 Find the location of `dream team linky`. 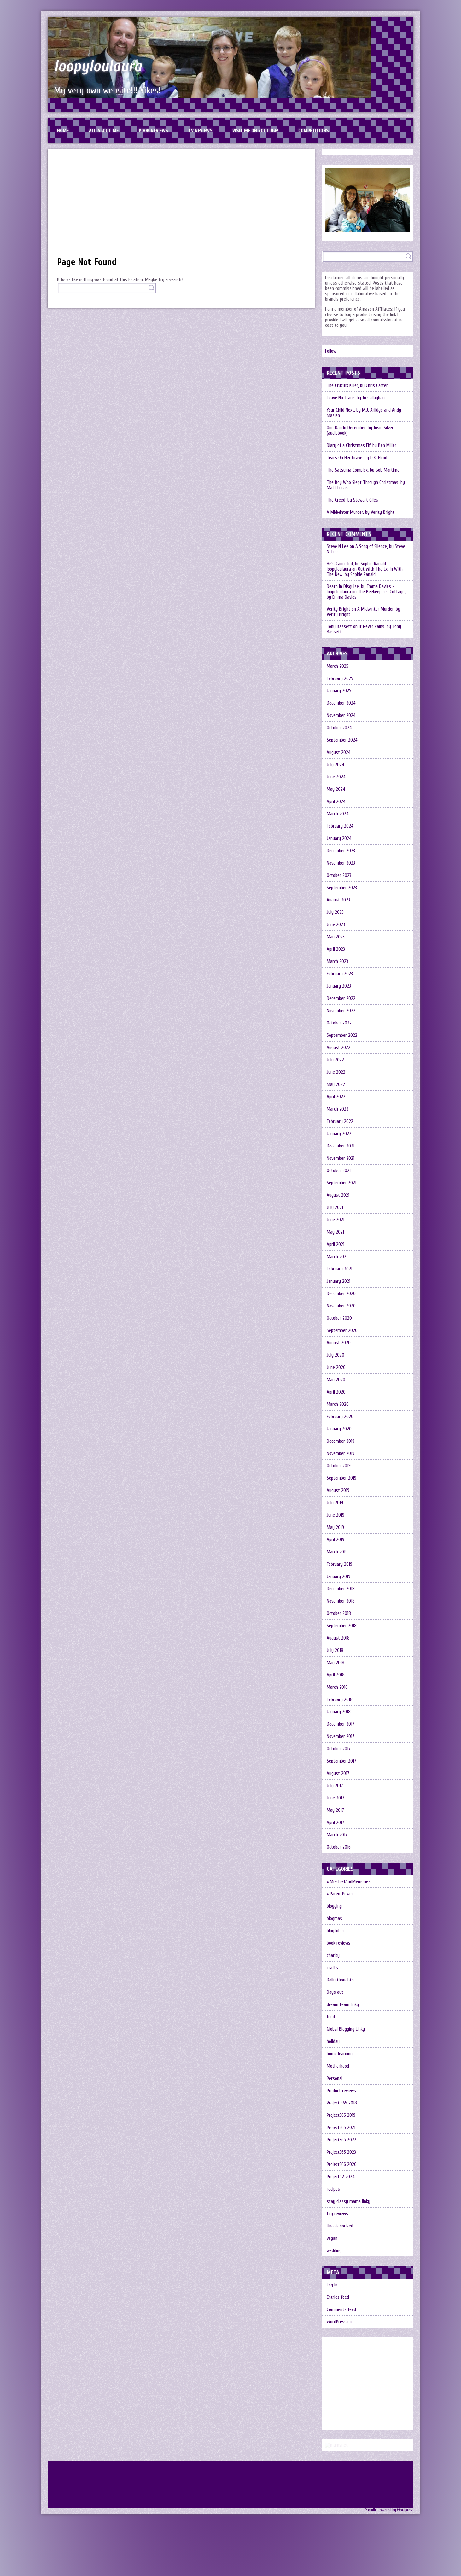

dream team linky is located at coordinates (343, 2004).